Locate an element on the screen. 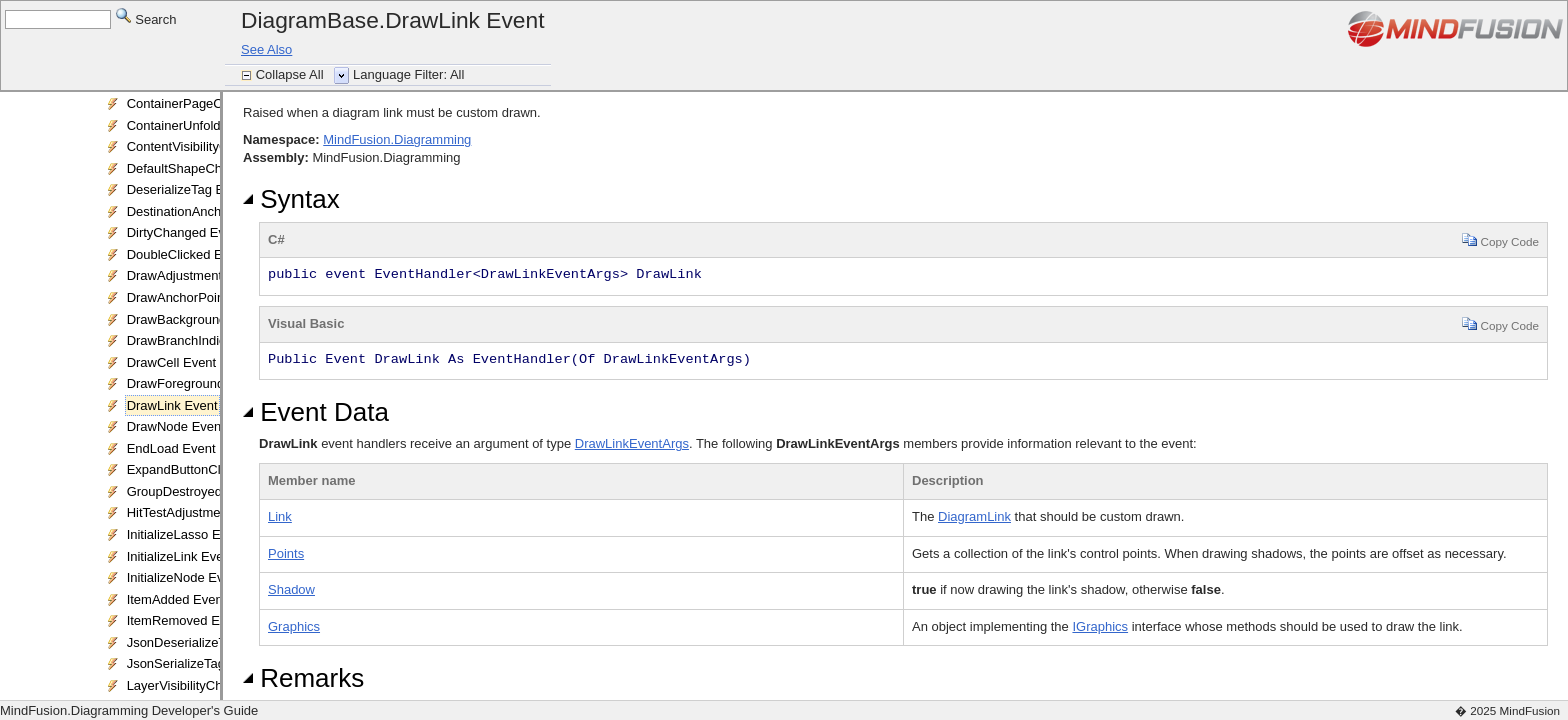 This screenshot has width=1568, height=720. DrawNode Event is located at coordinates (176, 426).